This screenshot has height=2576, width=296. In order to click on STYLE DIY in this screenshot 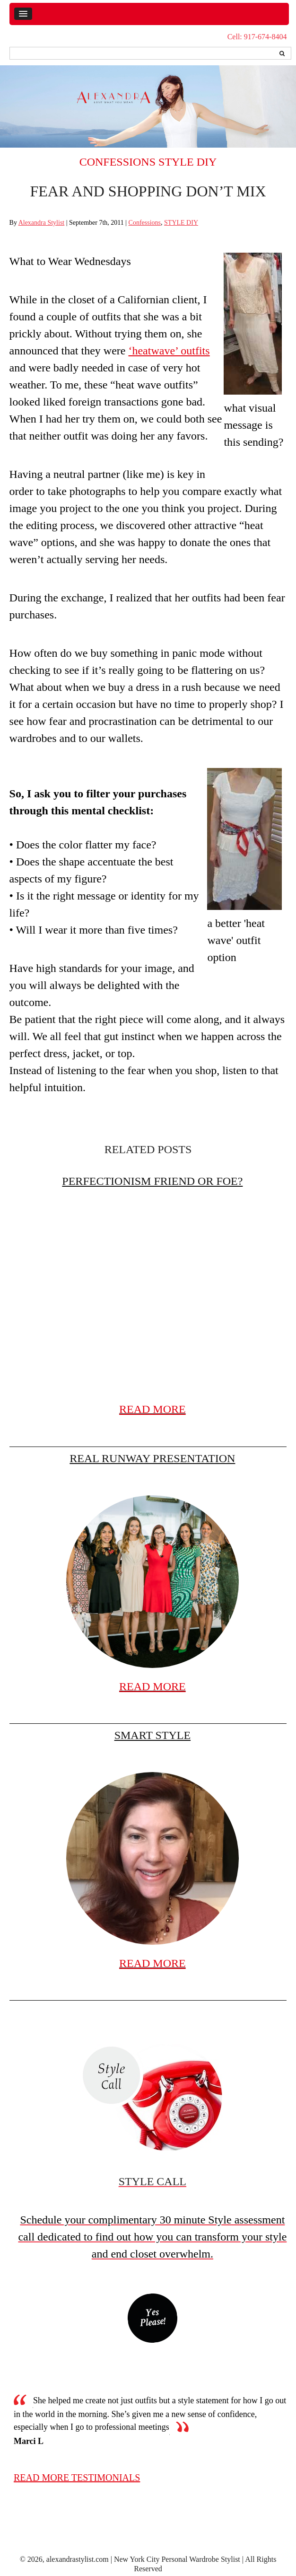, I will do `click(187, 162)`.